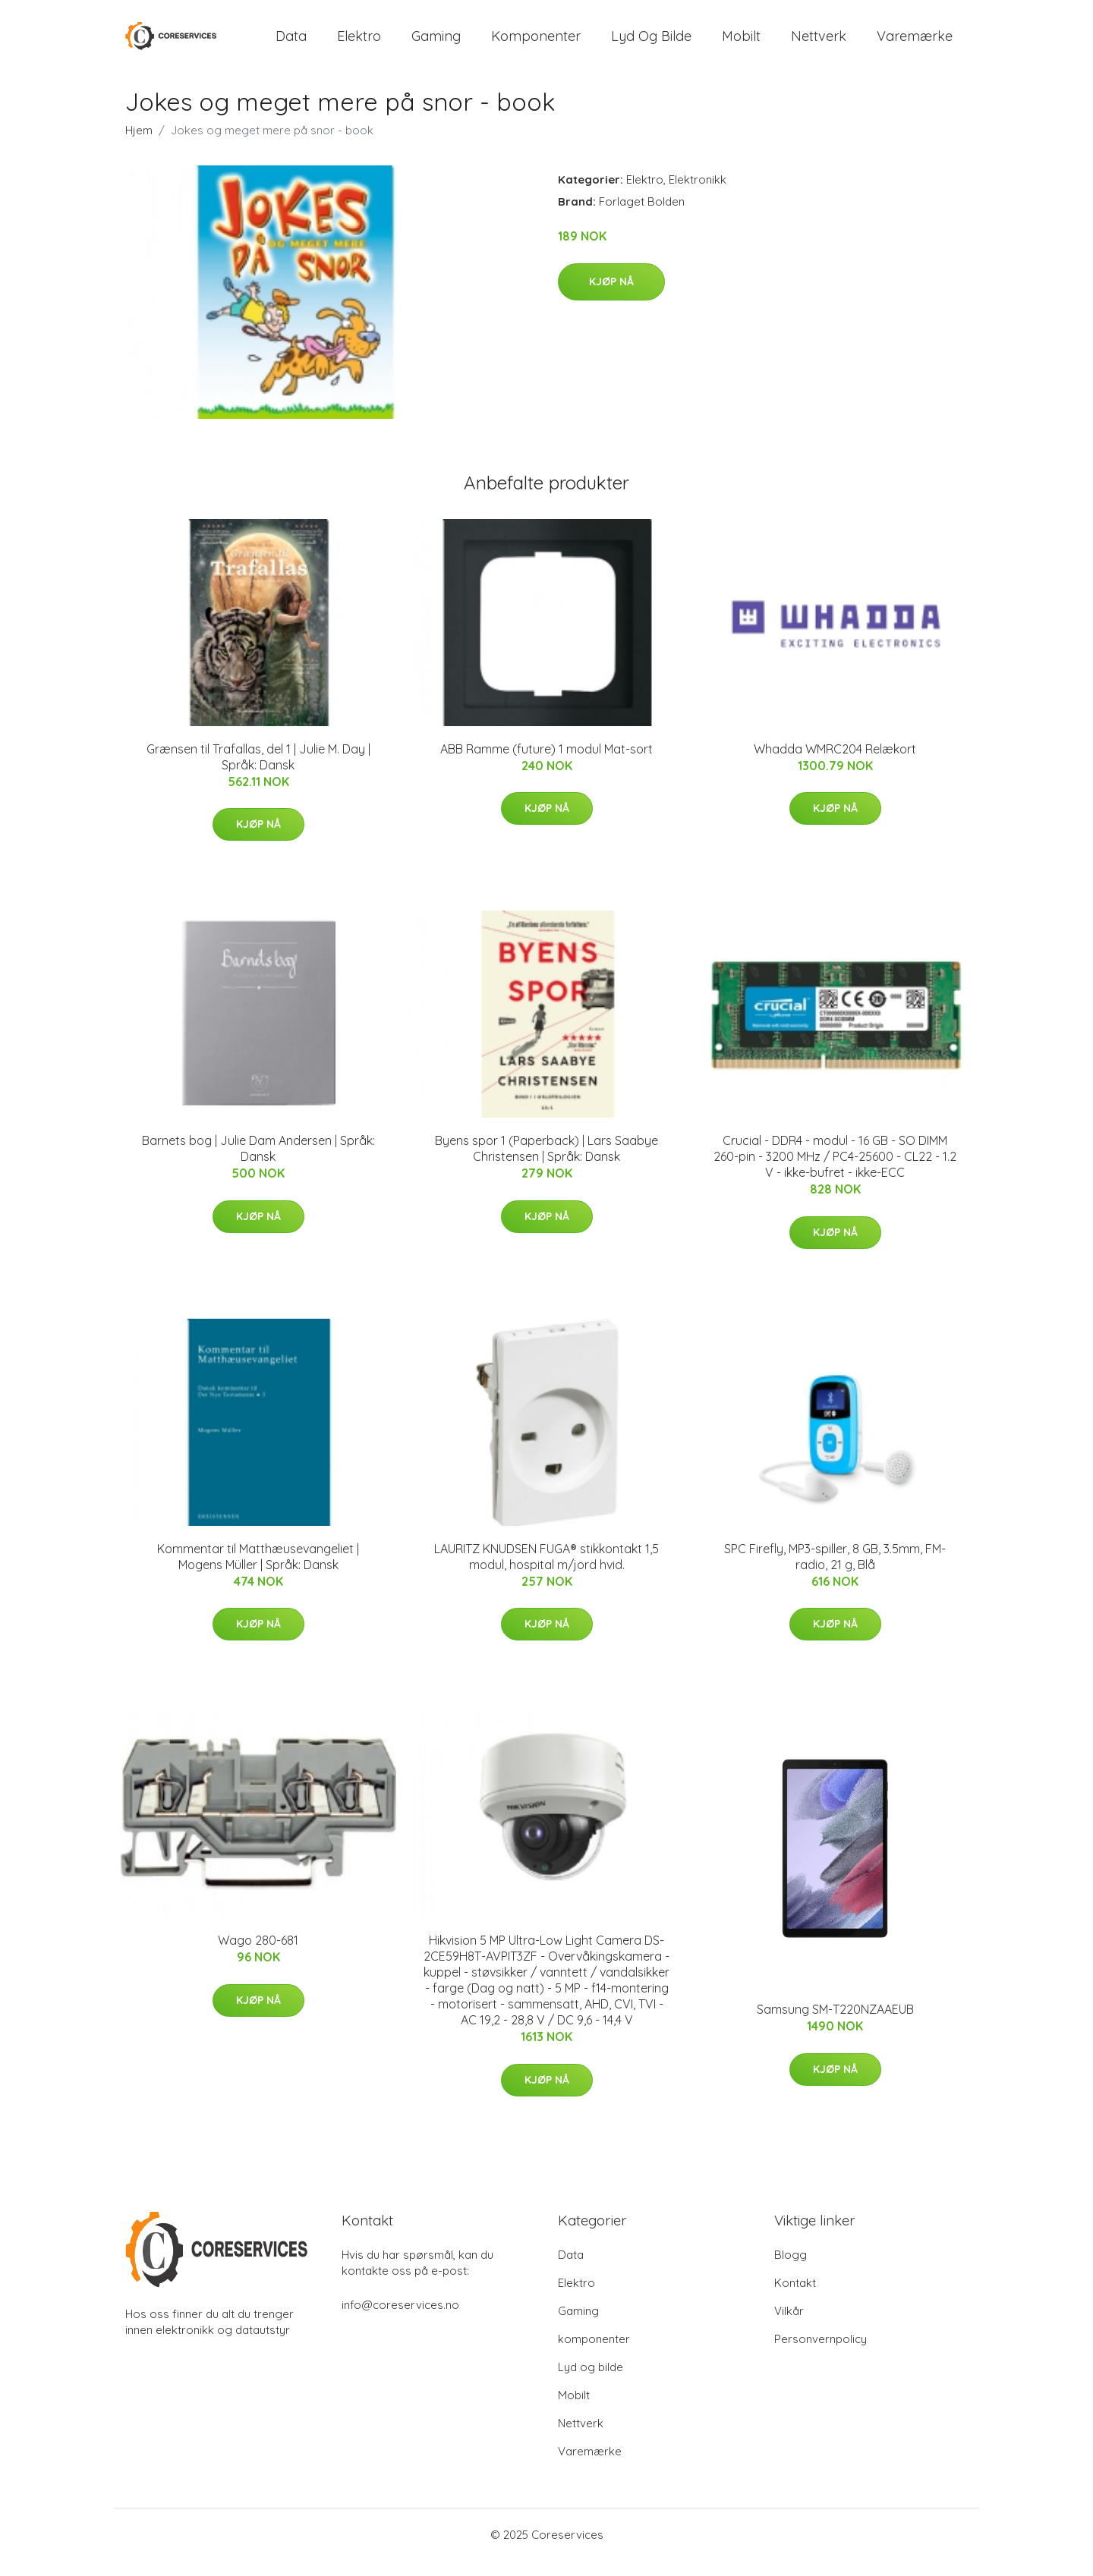  What do you see at coordinates (536, 43) in the screenshot?
I see `komponenter` at bounding box center [536, 43].